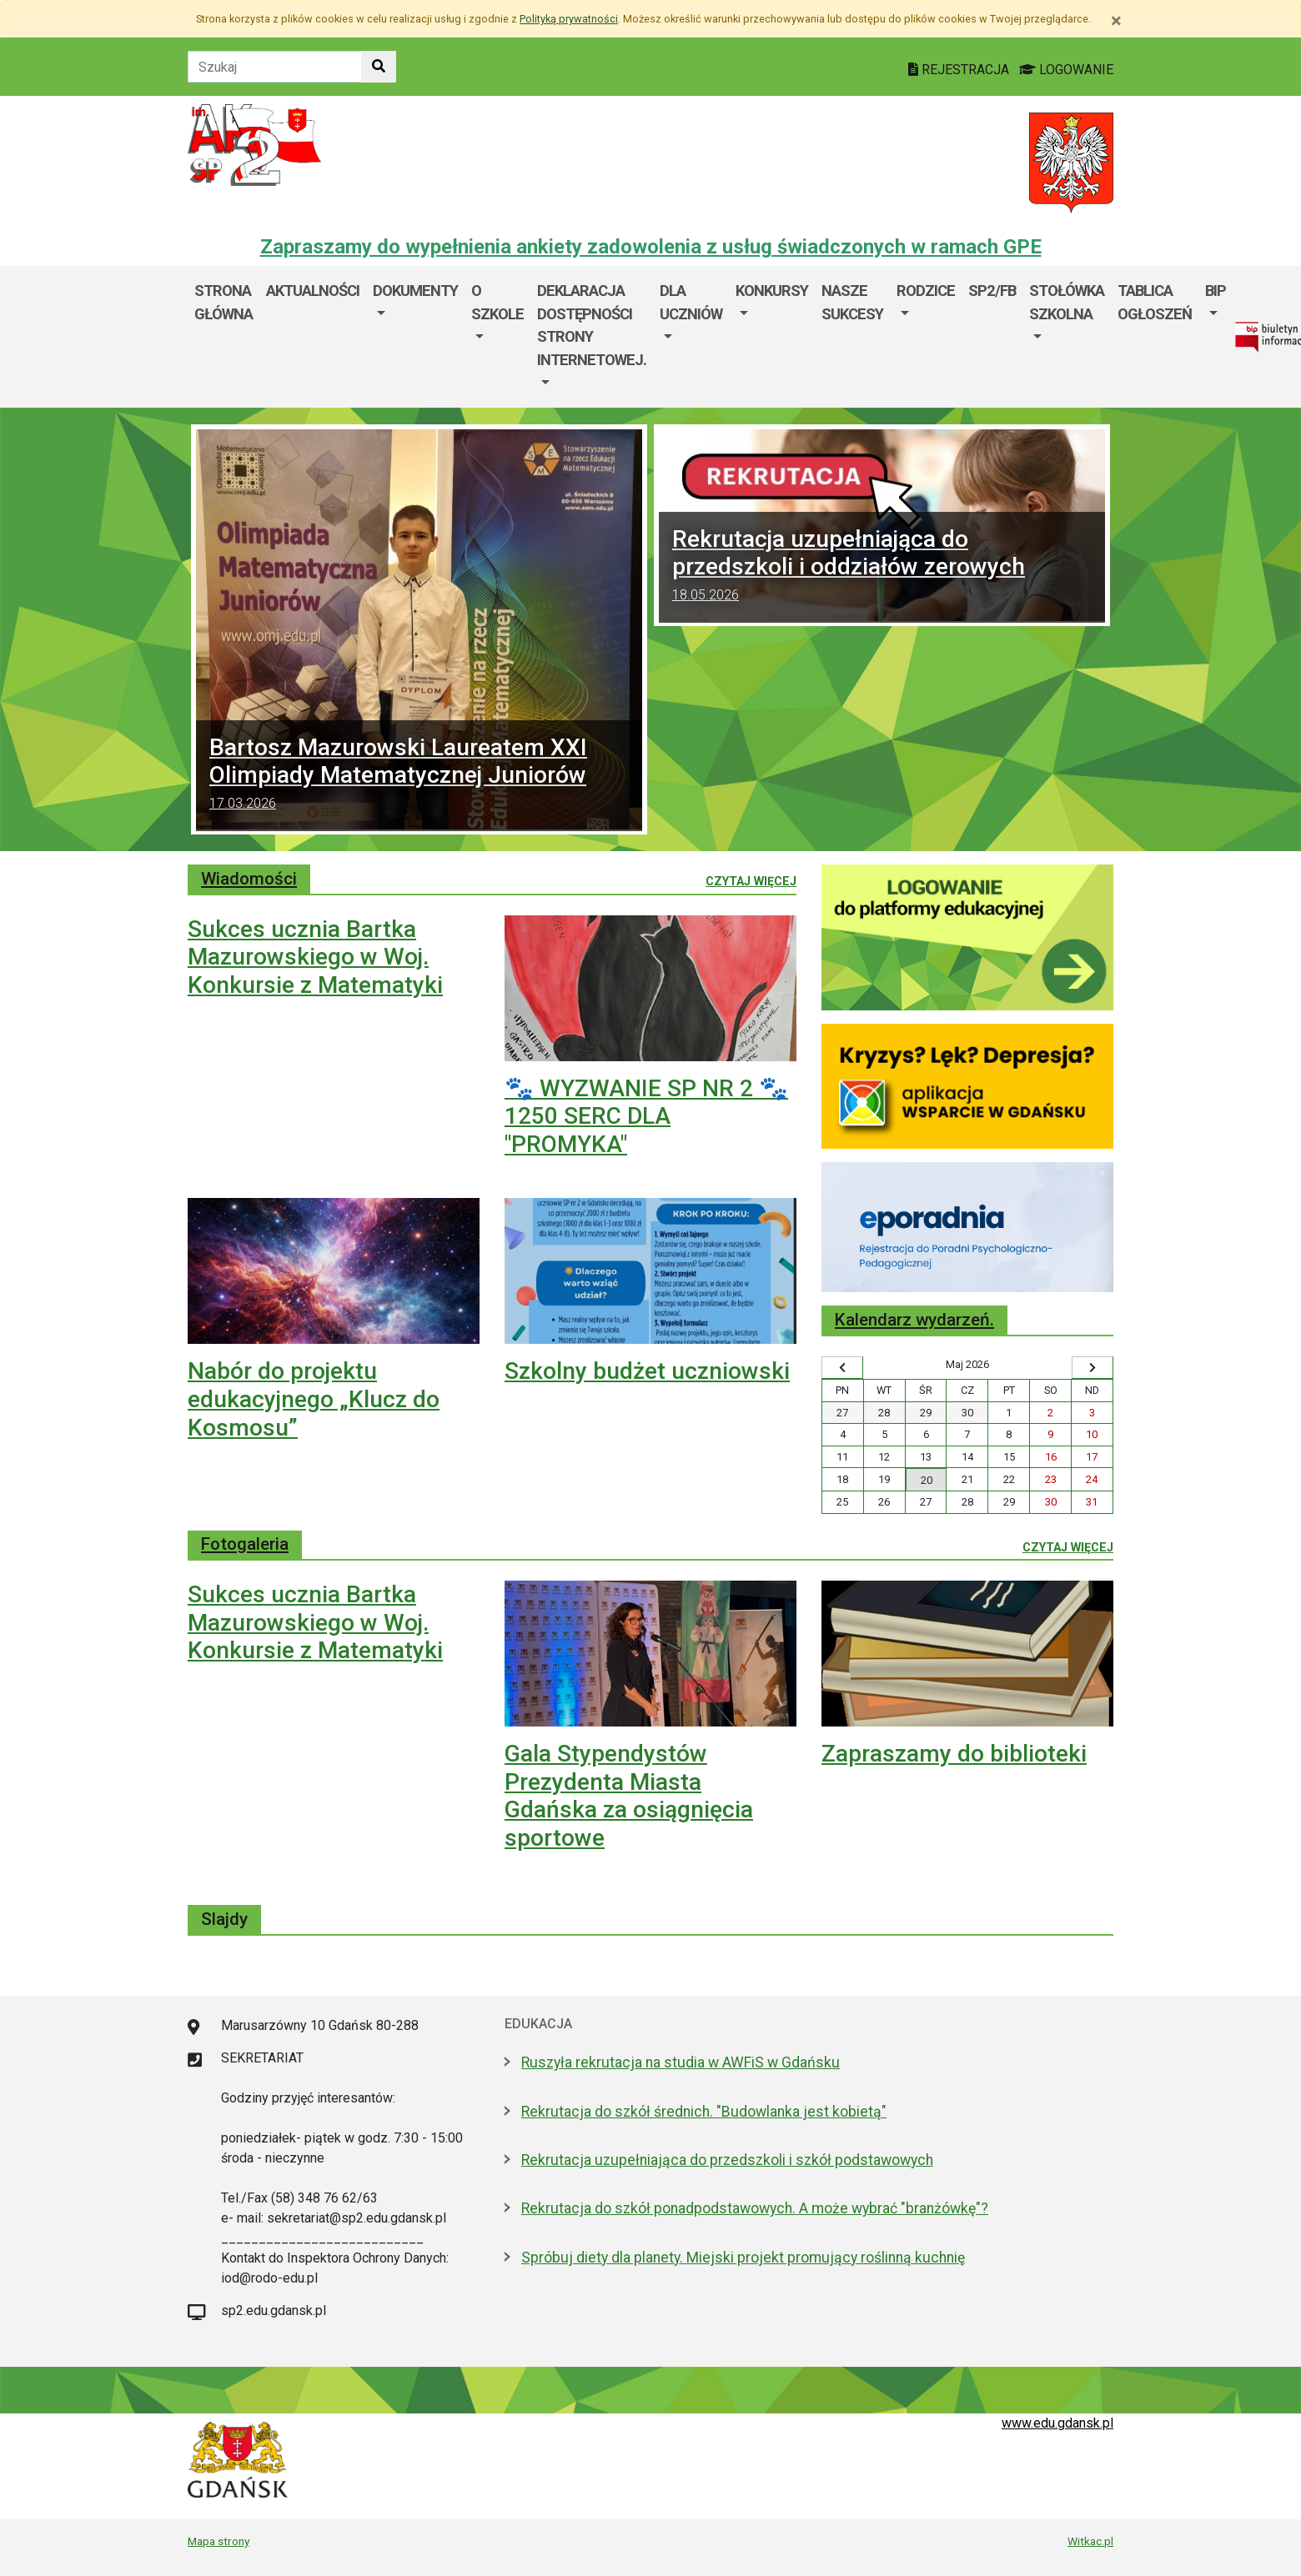  I want to click on Zapraszamy do wypełnienia ankiety zadowolenia z usług świadczonych w ramach GPE, so click(651, 246).